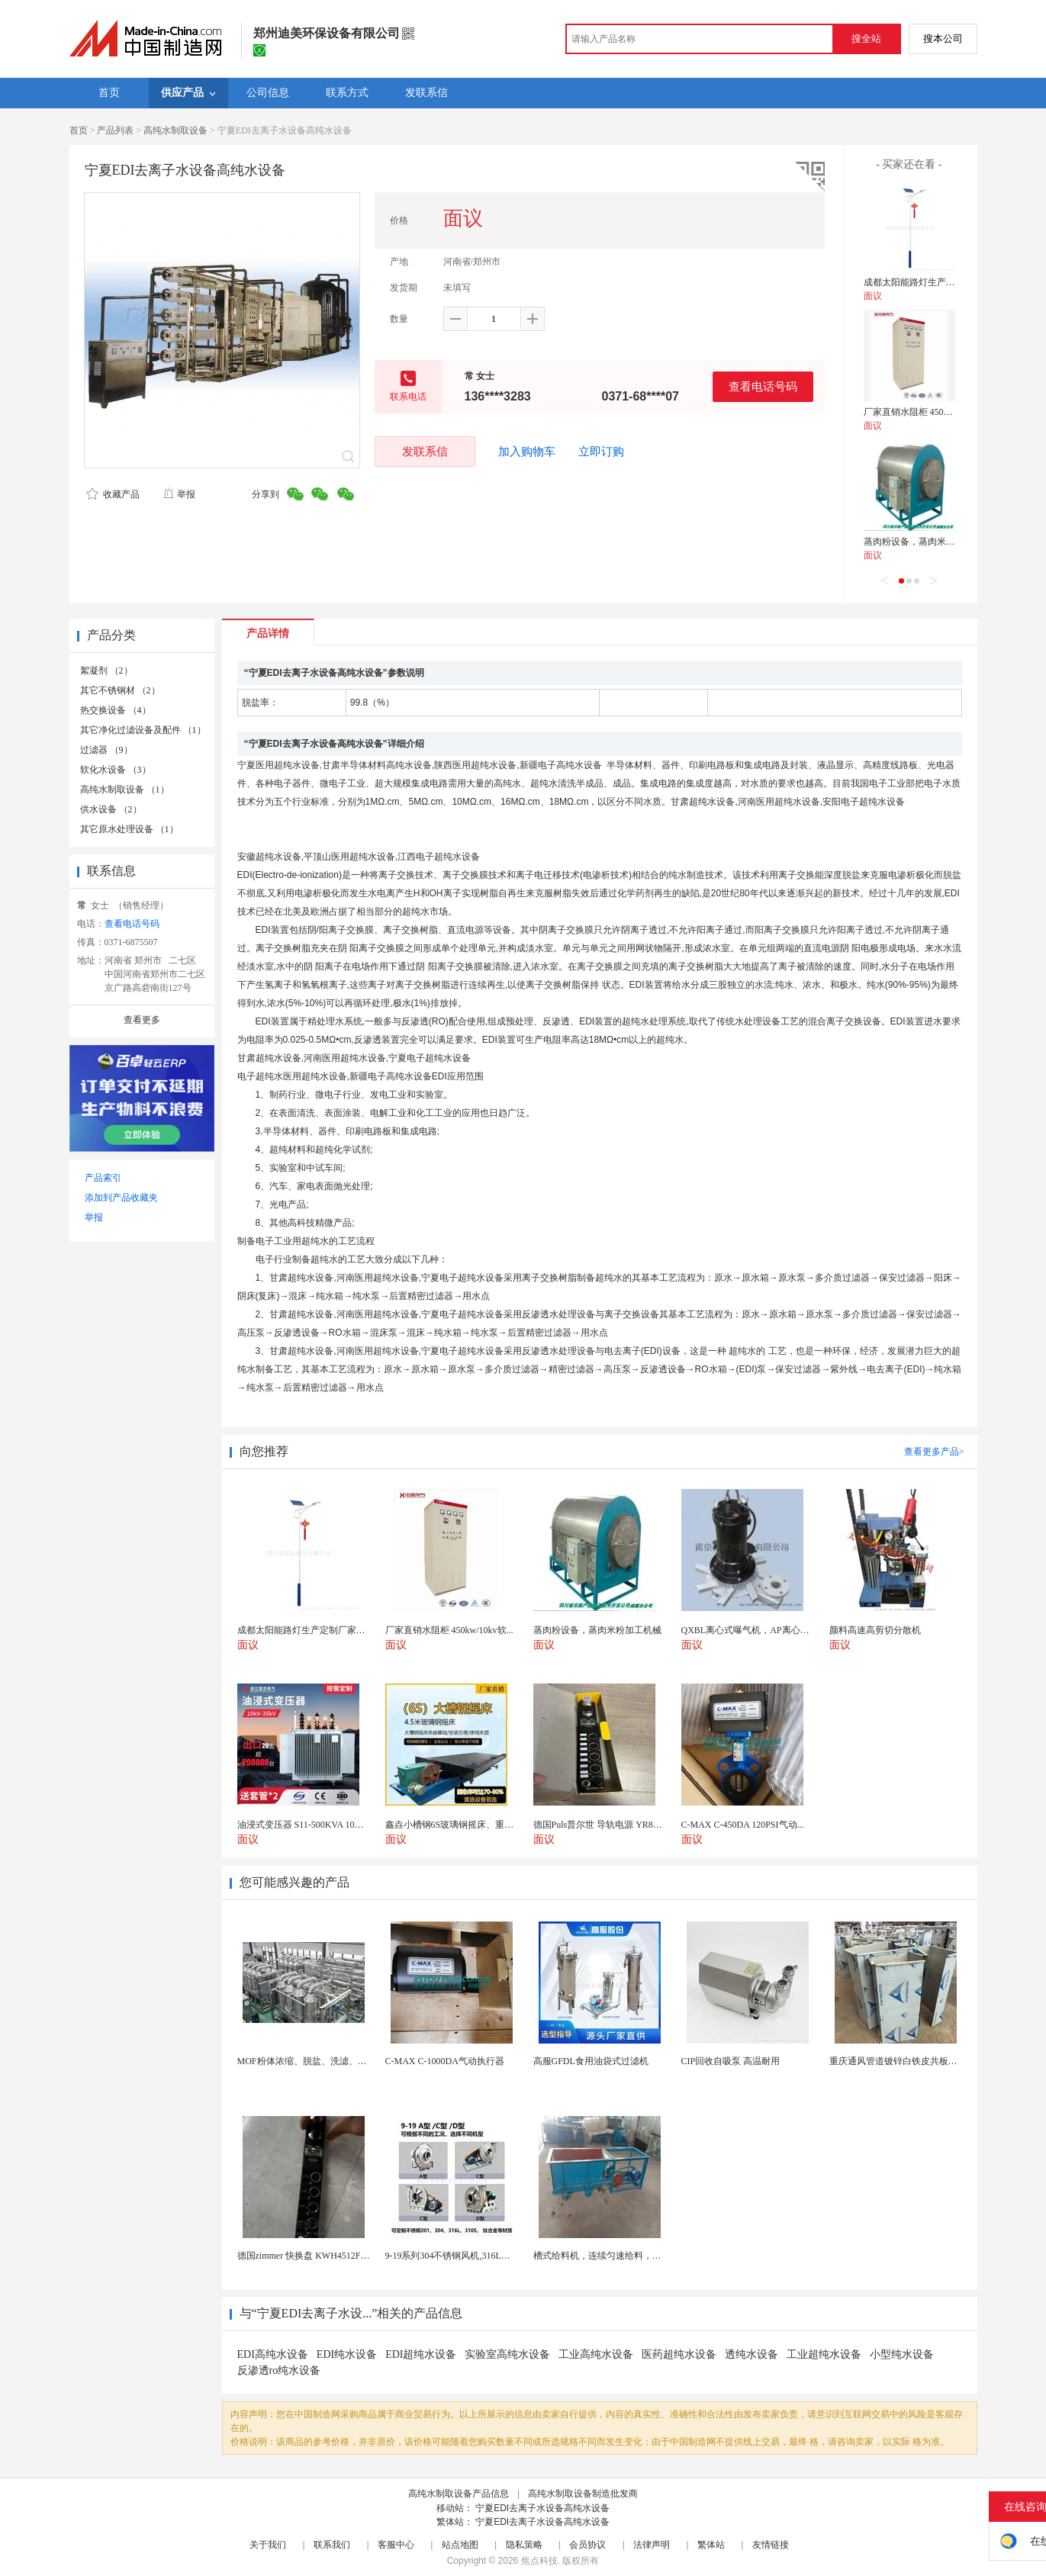 Image resolution: width=1046 pixels, height=2576 pixels. Describe the element at coordinates (396, 2544) in the screenshot. I see `客服中心` at that location.